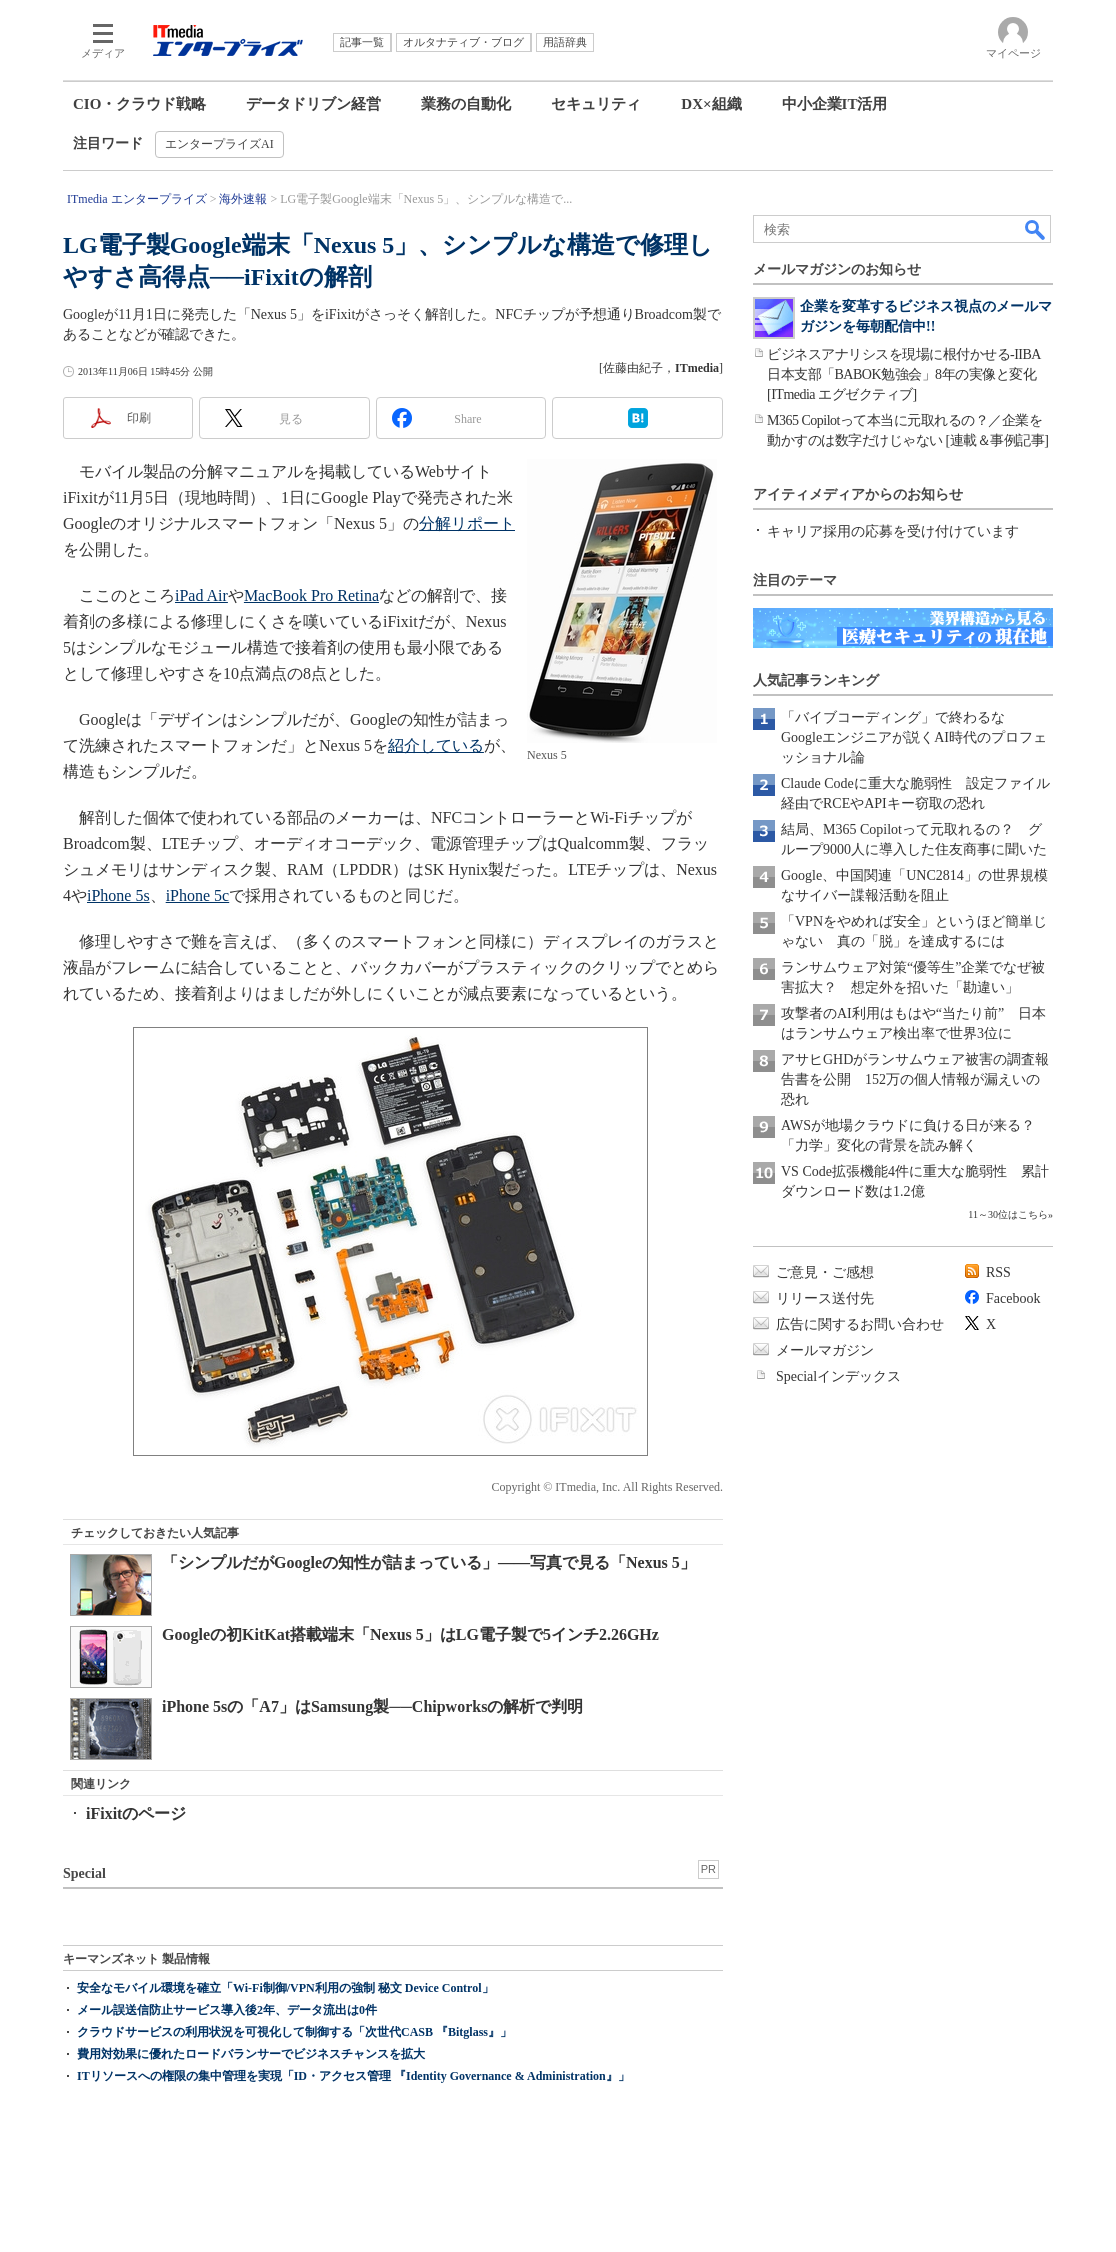 The height and width of the screenshot is (2252, 1116). I want to click on リリース送付先, so click(825, 1298).